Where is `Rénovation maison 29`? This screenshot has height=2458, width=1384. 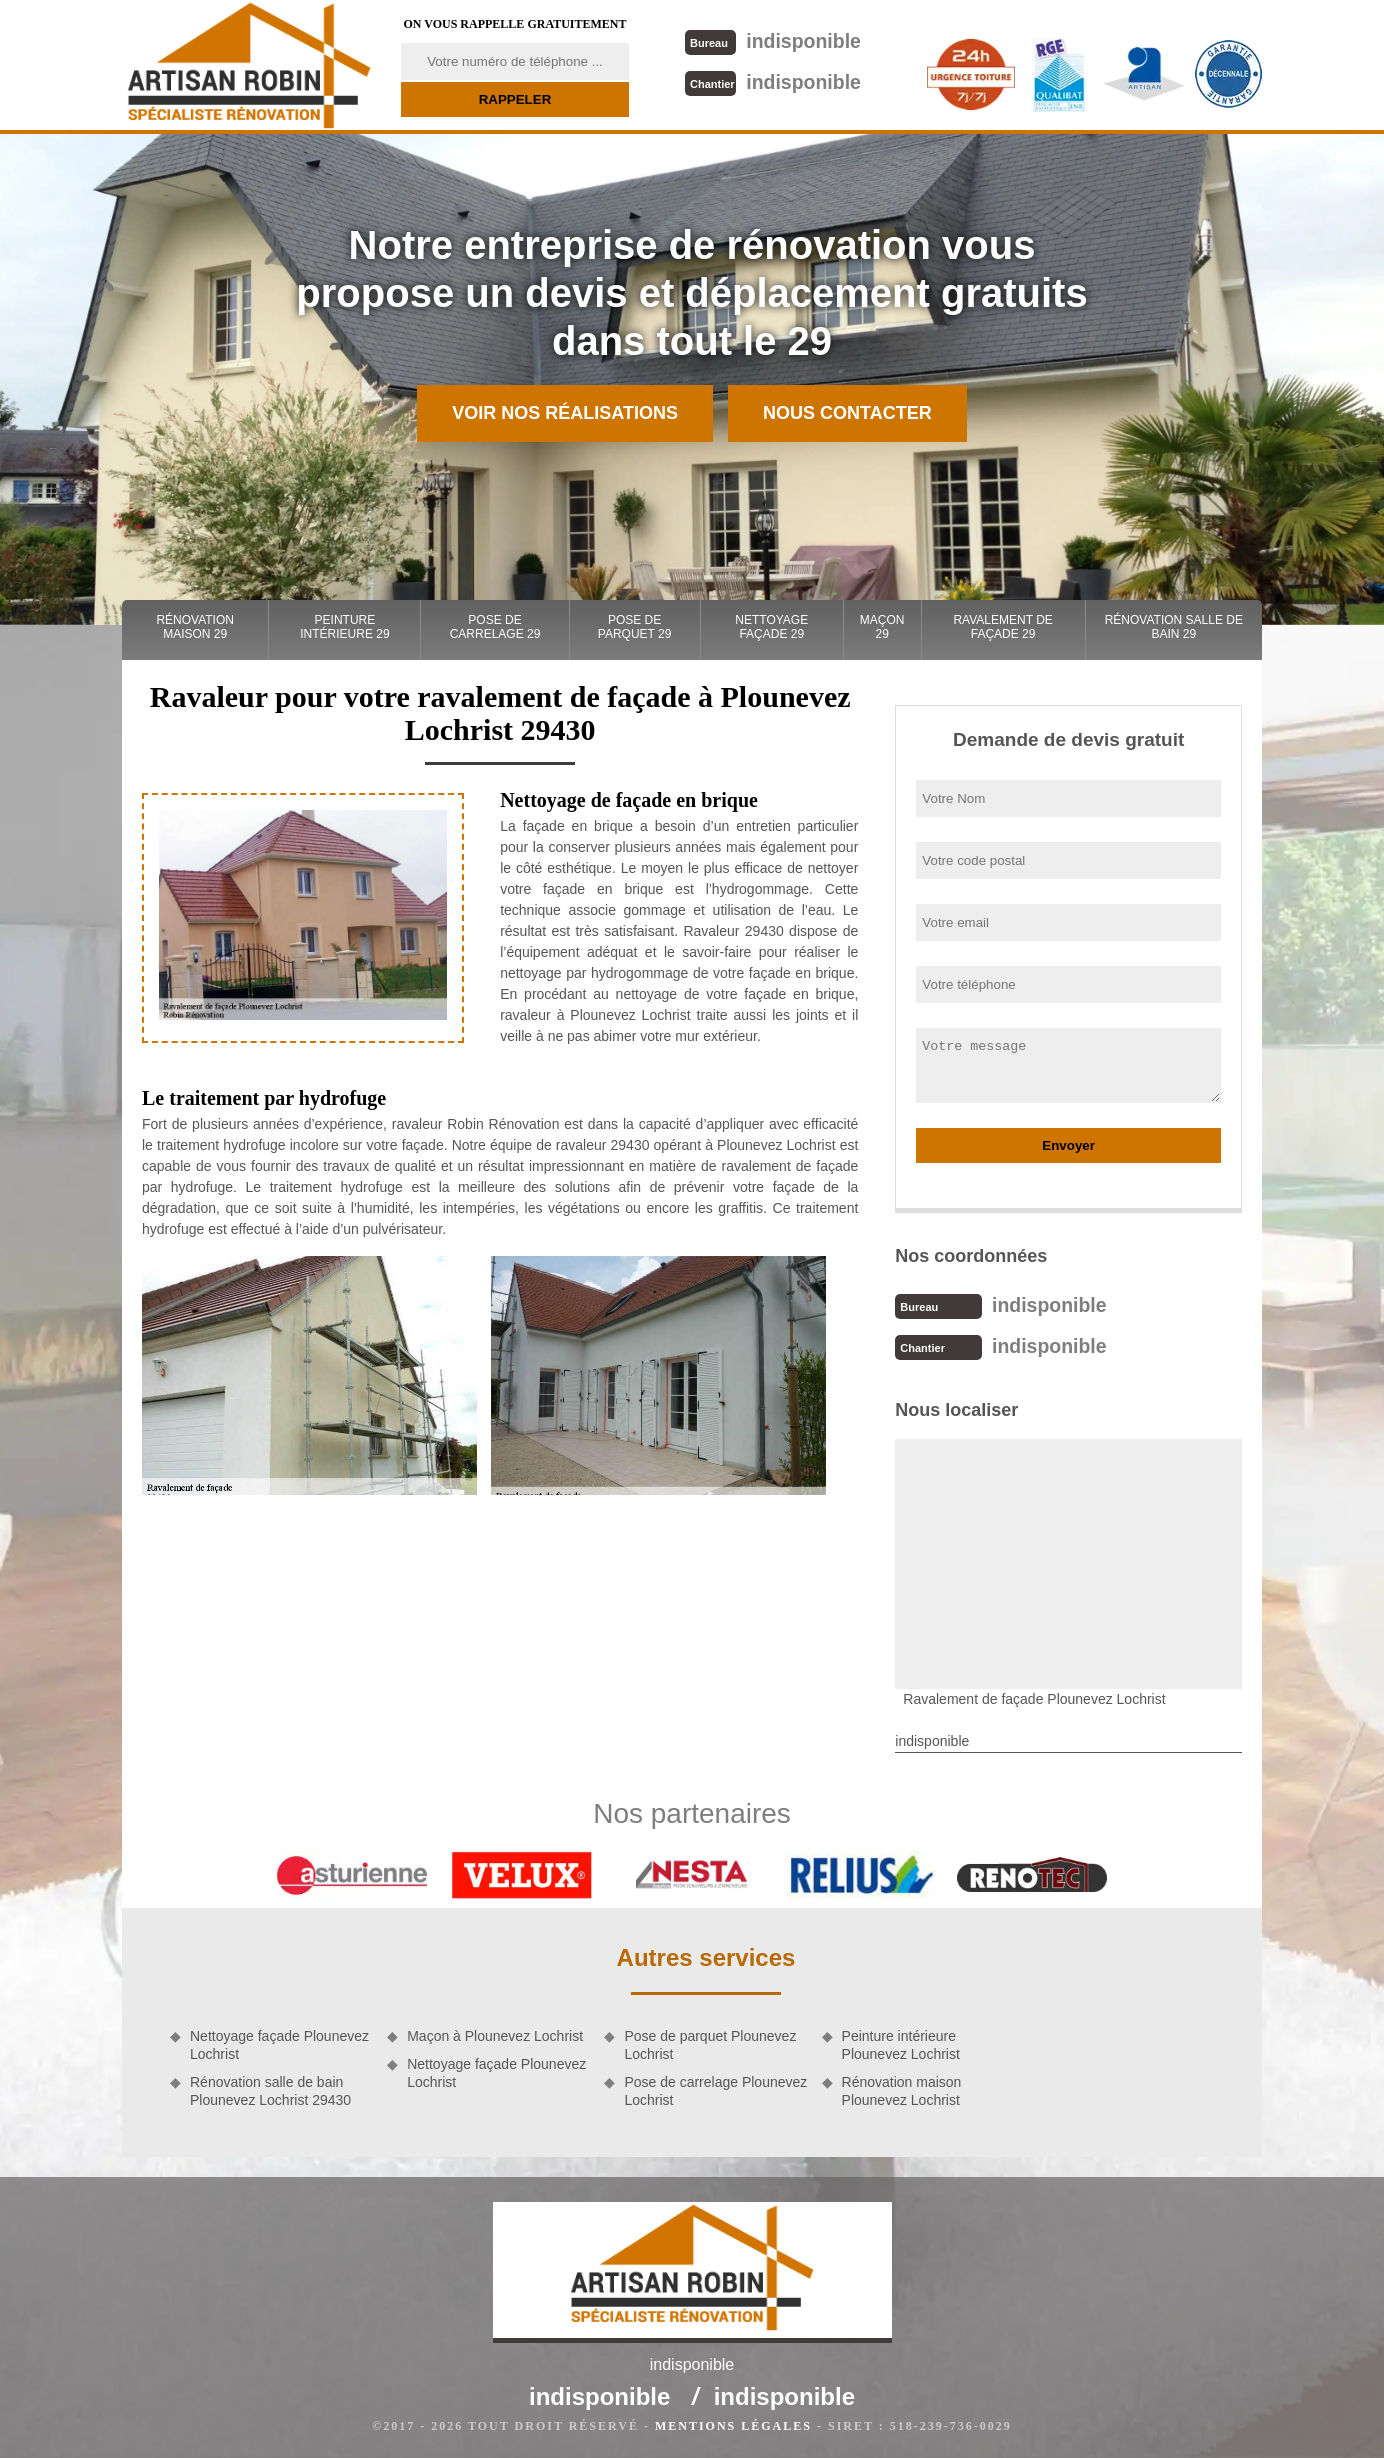 Rénovation maison 29 is located at coordinates (195, 627).